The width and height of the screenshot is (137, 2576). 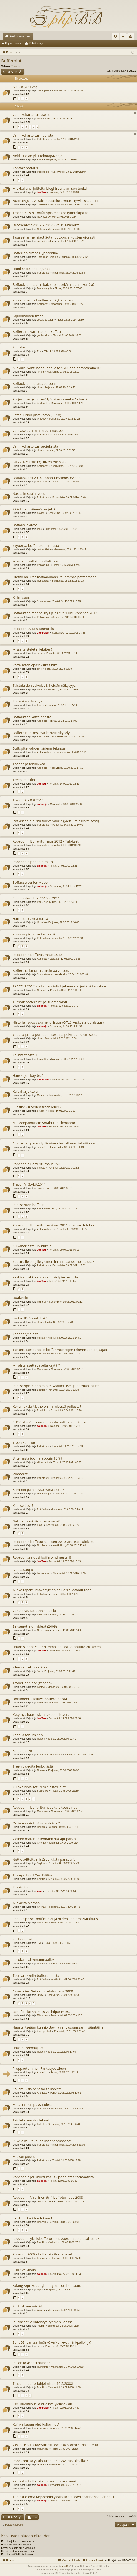 I want to click on Maanantai, 07.07.2008 19:59, so click(x=64, y=2310).